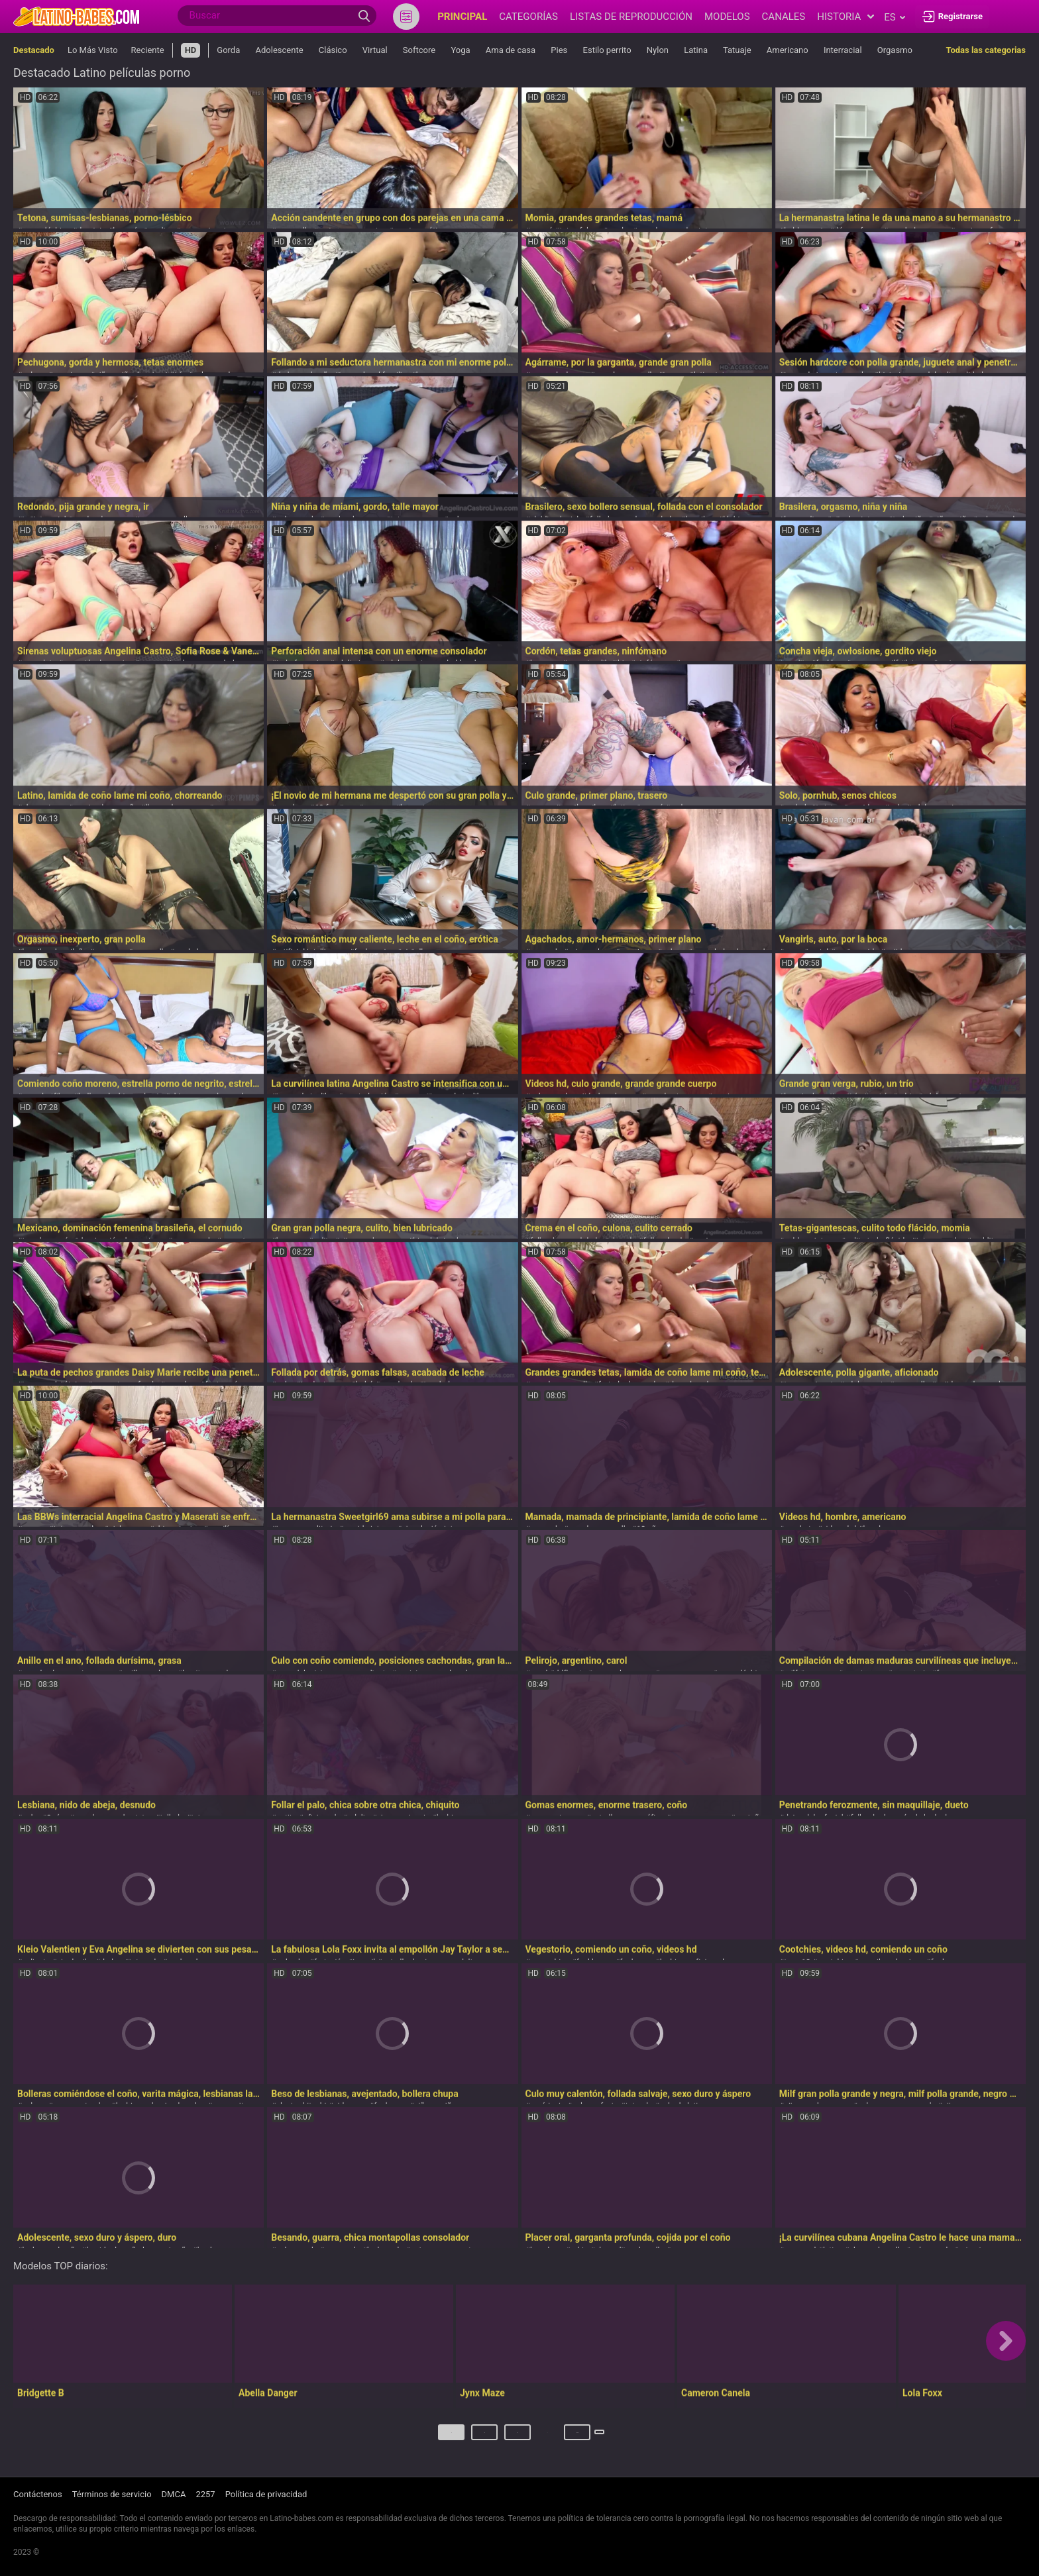  I want to click on Lo Más Visto, so click(93, 50).